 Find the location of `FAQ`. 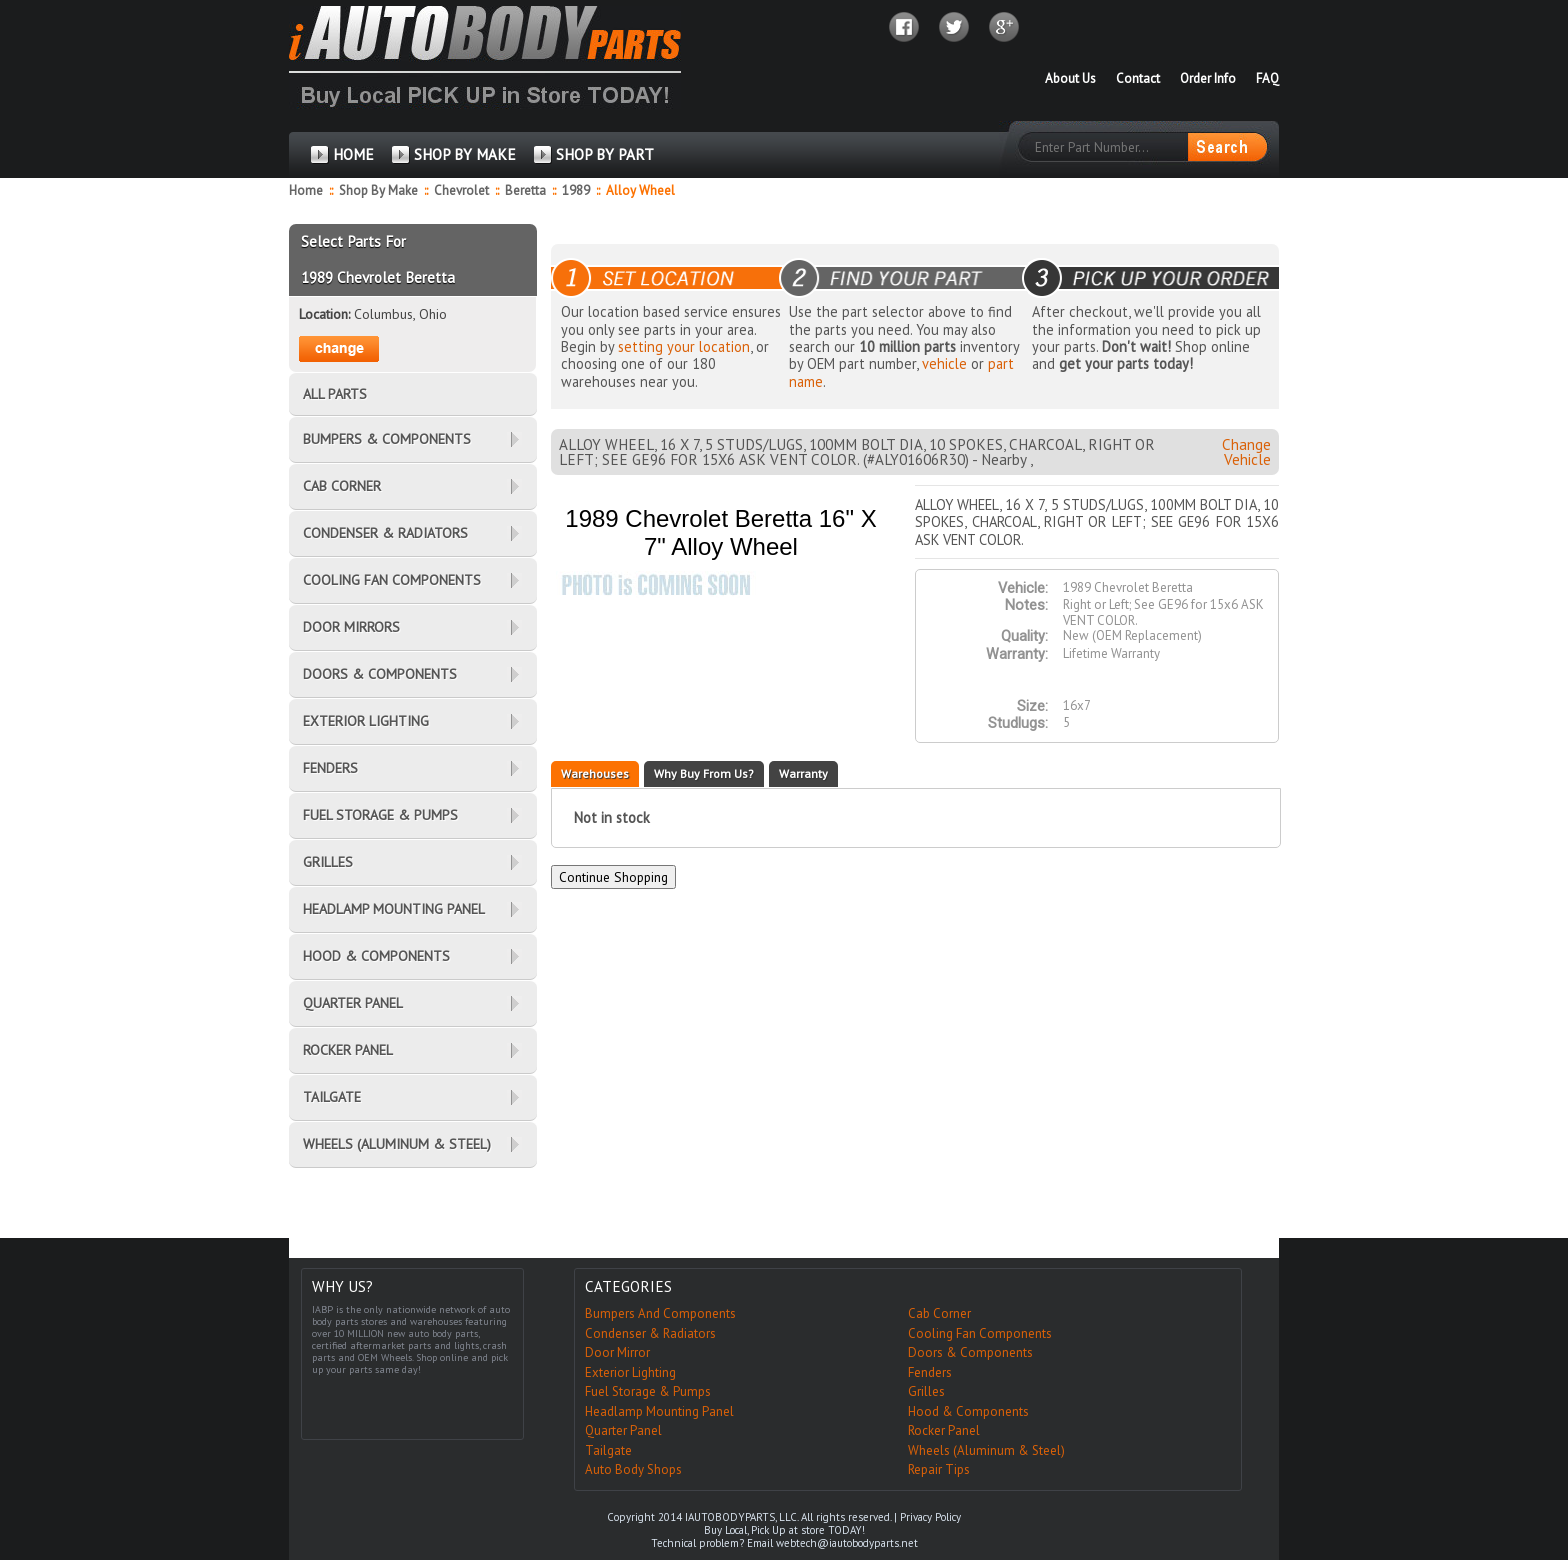

FAQ is located at coordinates (1267, 78).